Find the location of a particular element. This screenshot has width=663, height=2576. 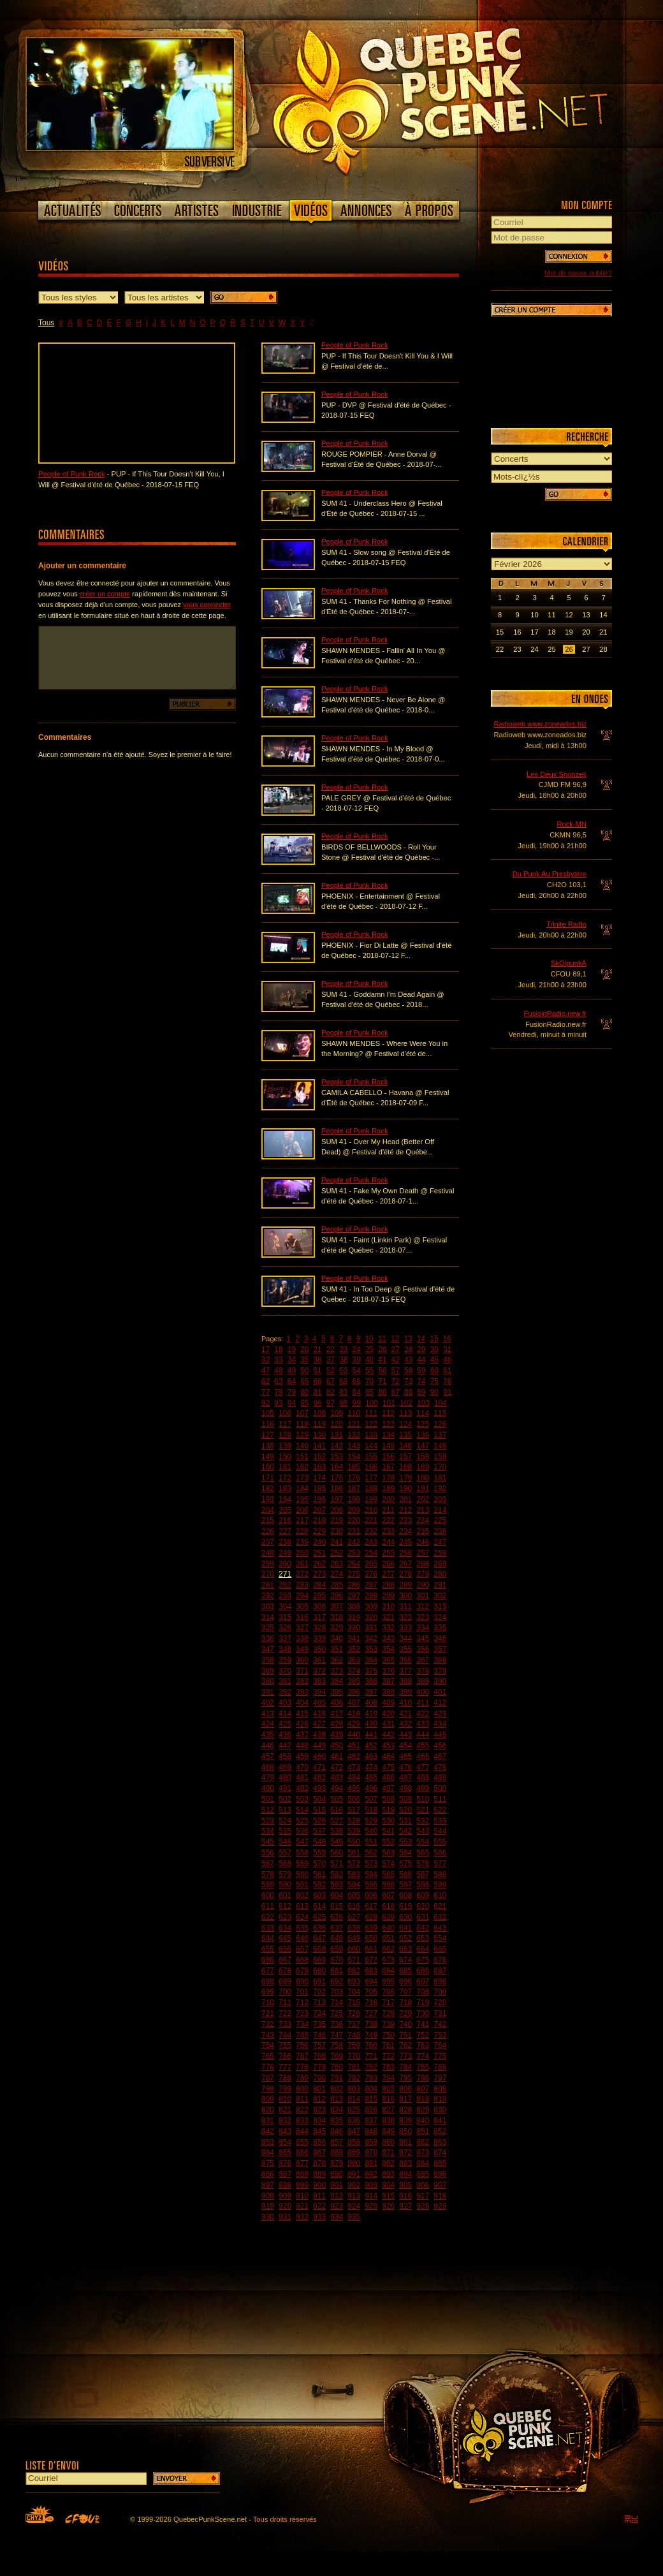

168 is located at coordinates (405, 1466).